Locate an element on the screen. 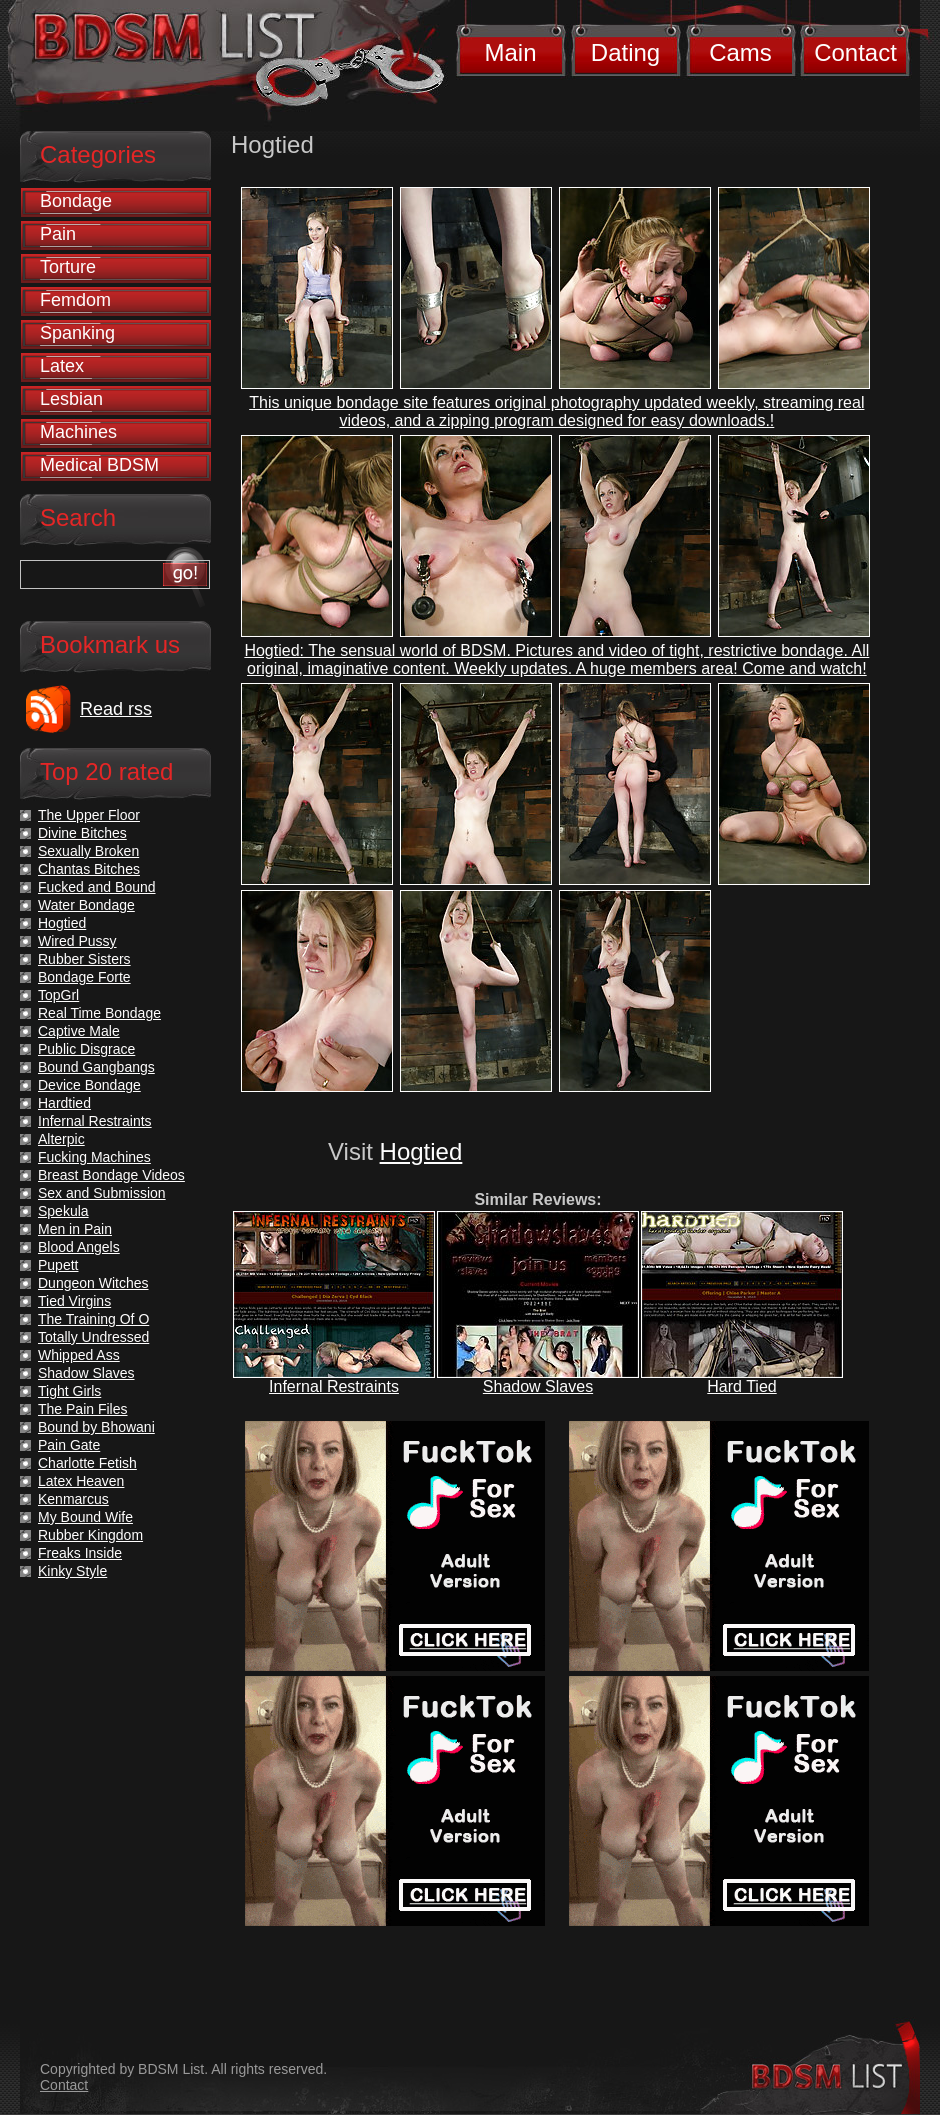  Bondage is located at coordinates (76, 201).